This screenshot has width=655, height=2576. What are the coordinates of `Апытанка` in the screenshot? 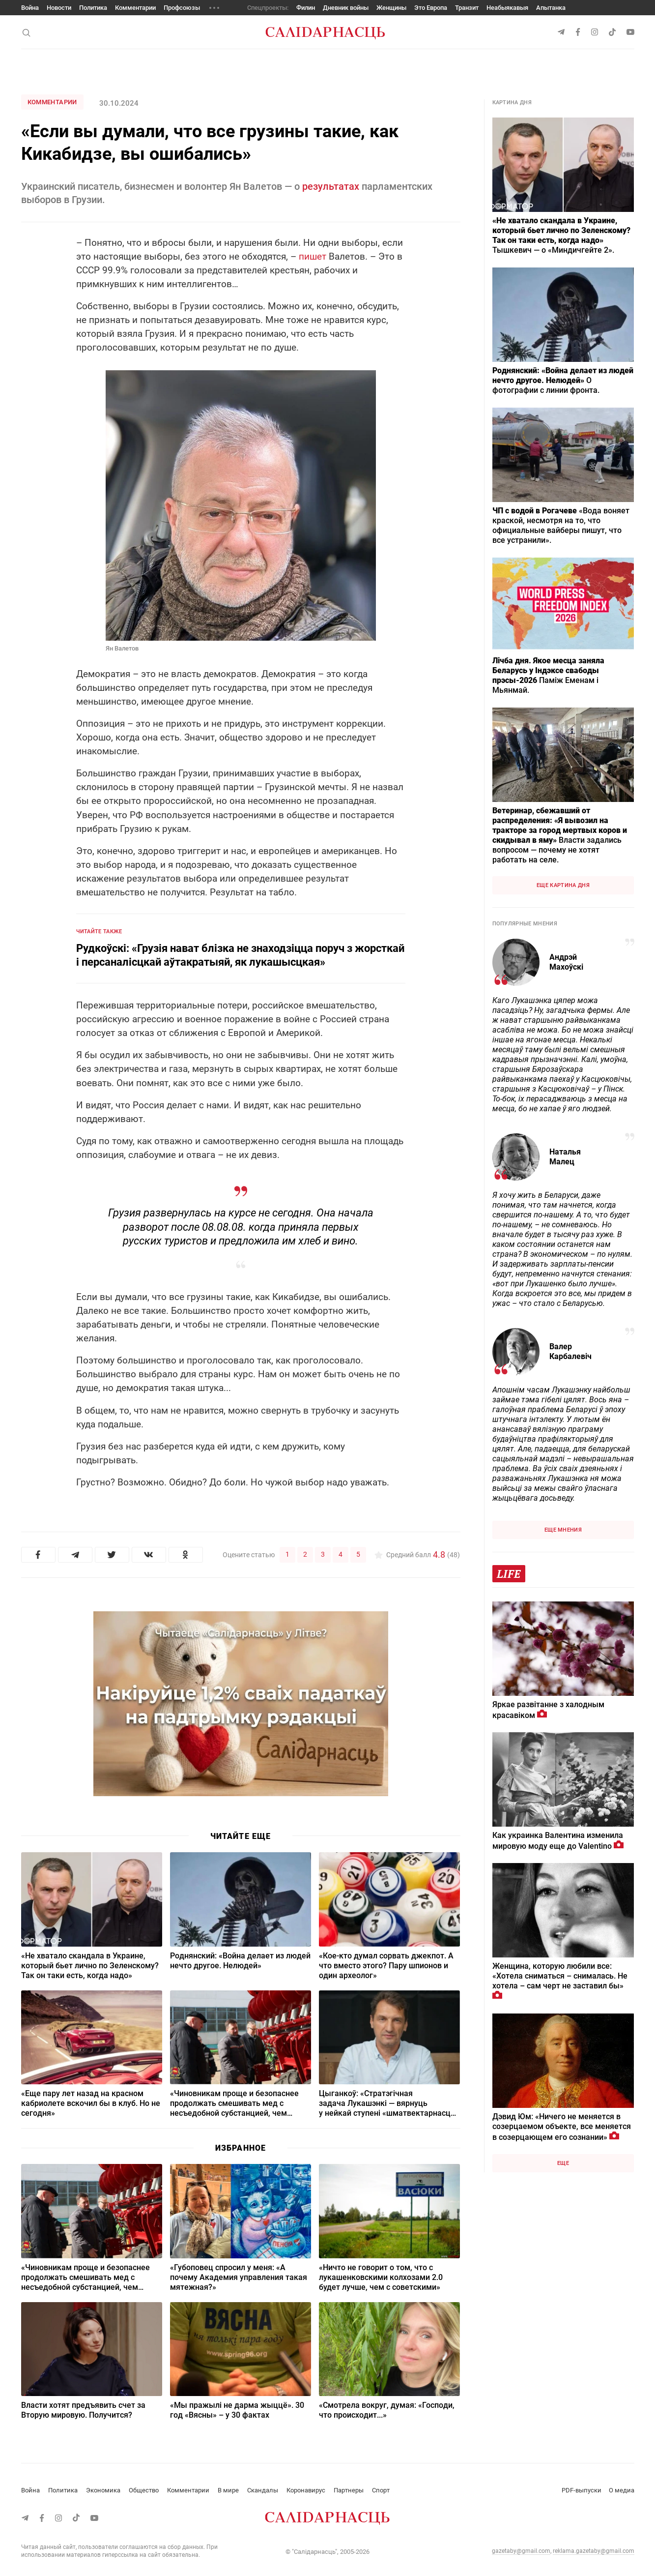 It's located at (551, 7).